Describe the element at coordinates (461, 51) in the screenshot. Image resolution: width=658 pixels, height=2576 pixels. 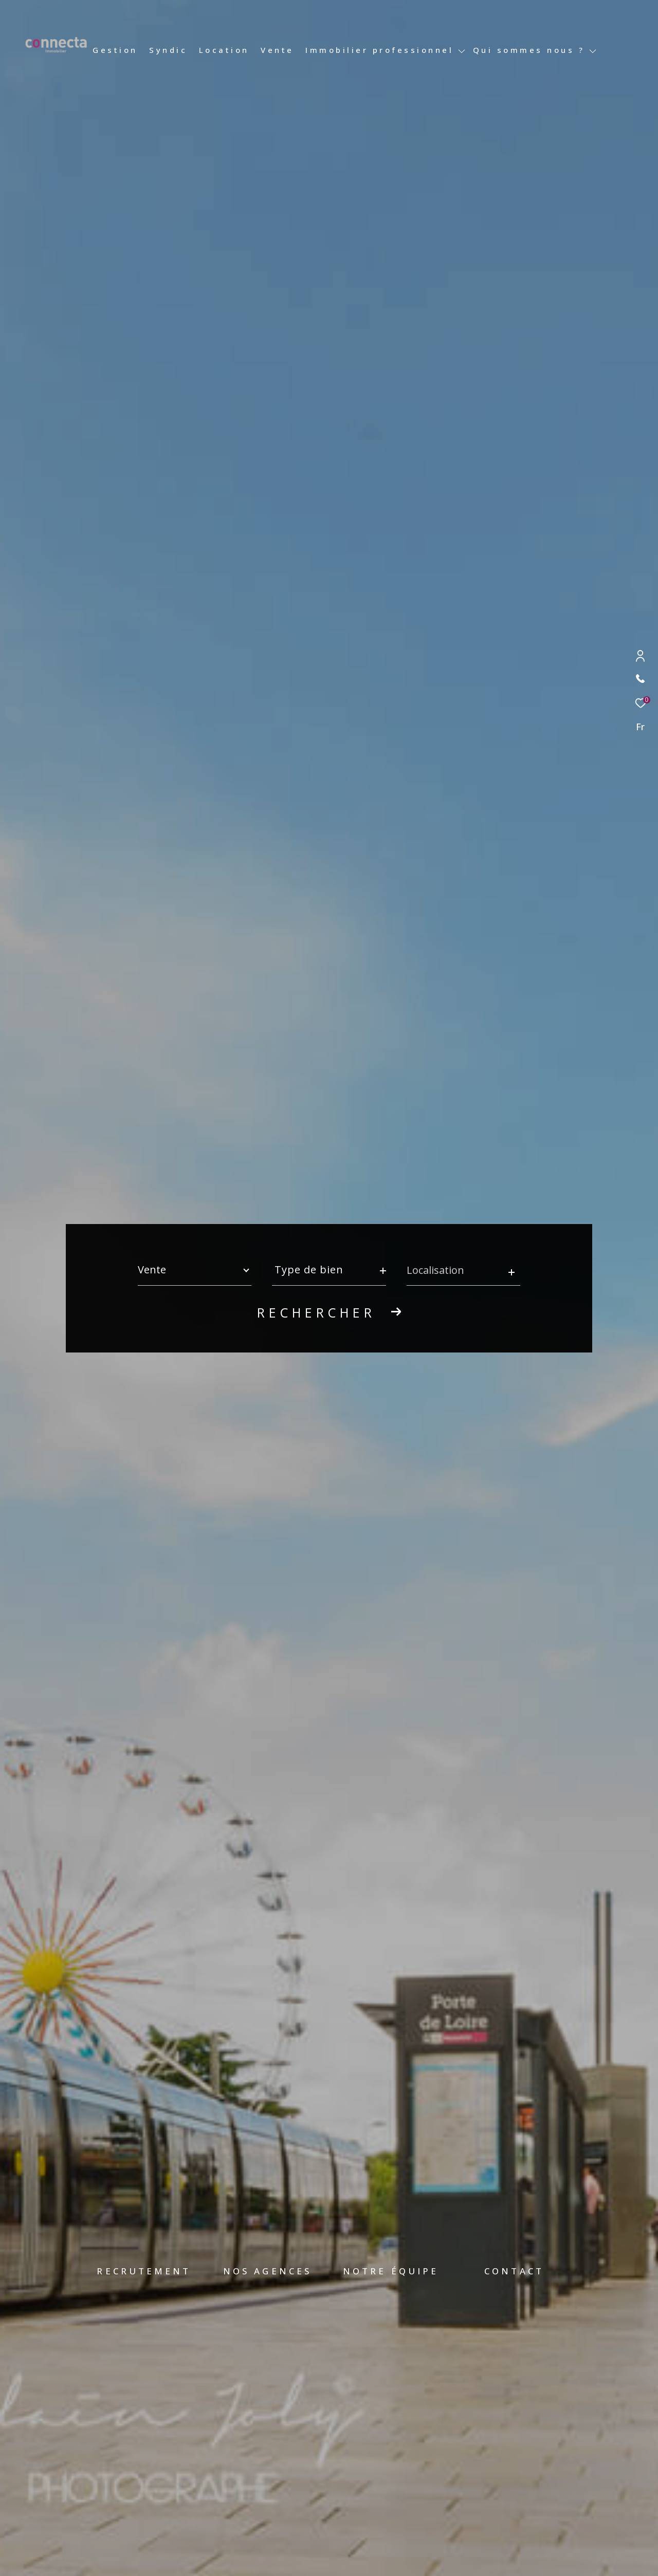
I see `[Ouvrir sous-menu]` at that location.